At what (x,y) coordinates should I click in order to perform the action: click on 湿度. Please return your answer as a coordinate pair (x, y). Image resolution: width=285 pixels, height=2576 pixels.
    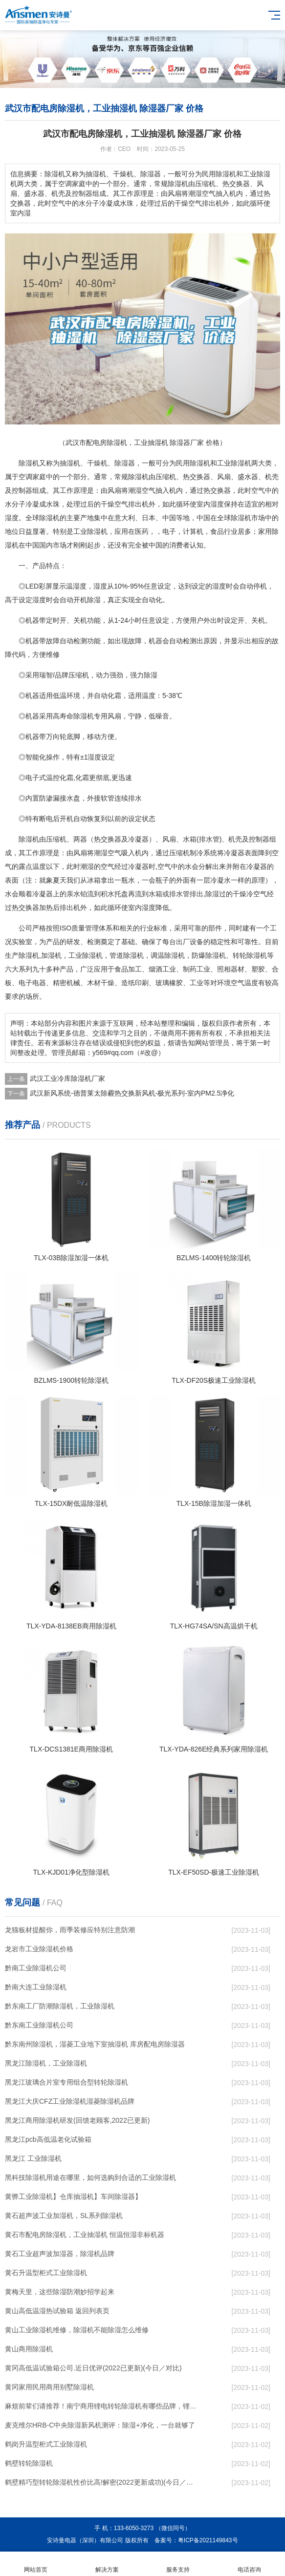
    Looking at the image, I should click on (217, 504).